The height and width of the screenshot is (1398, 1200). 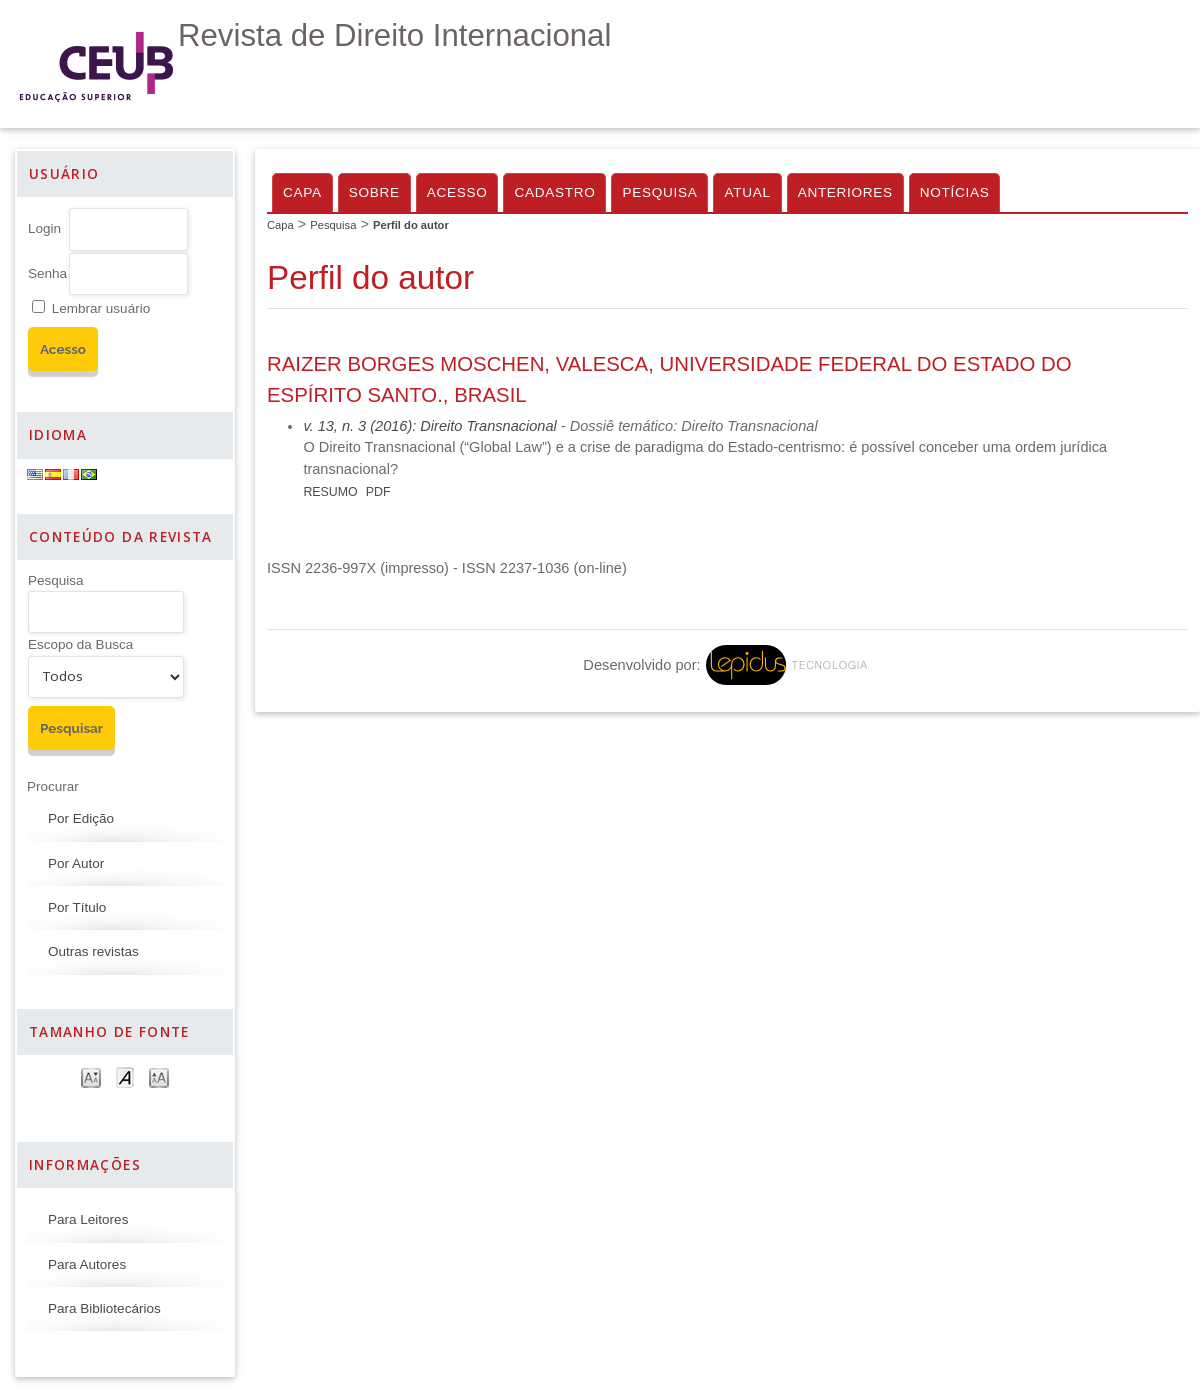 What do you see at coordinates (87, 1264) in the screenshot?
I see `Para Autores` at bounding box center [87, 1264].